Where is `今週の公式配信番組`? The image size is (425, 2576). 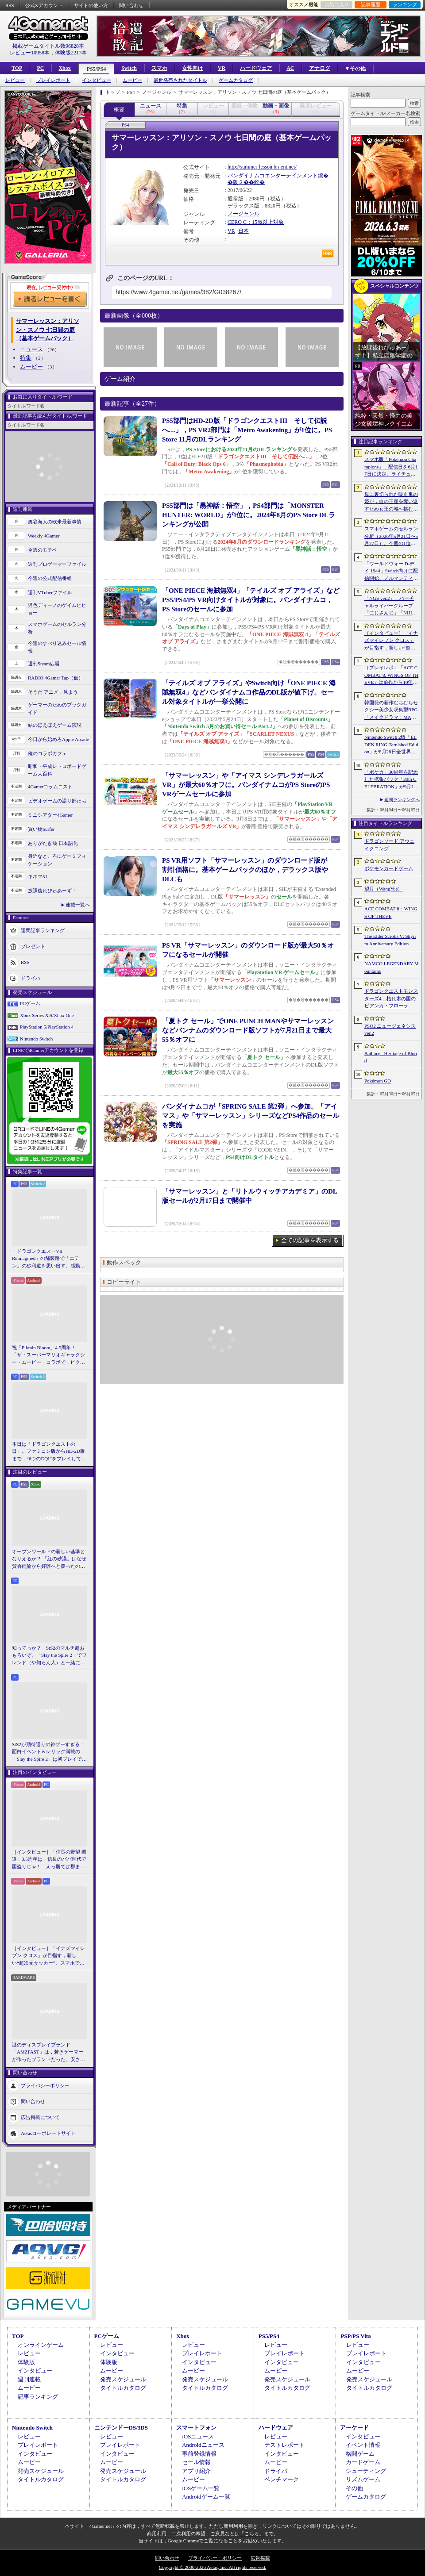 今週の公式配信番組 is located at coordinates (50, 578).